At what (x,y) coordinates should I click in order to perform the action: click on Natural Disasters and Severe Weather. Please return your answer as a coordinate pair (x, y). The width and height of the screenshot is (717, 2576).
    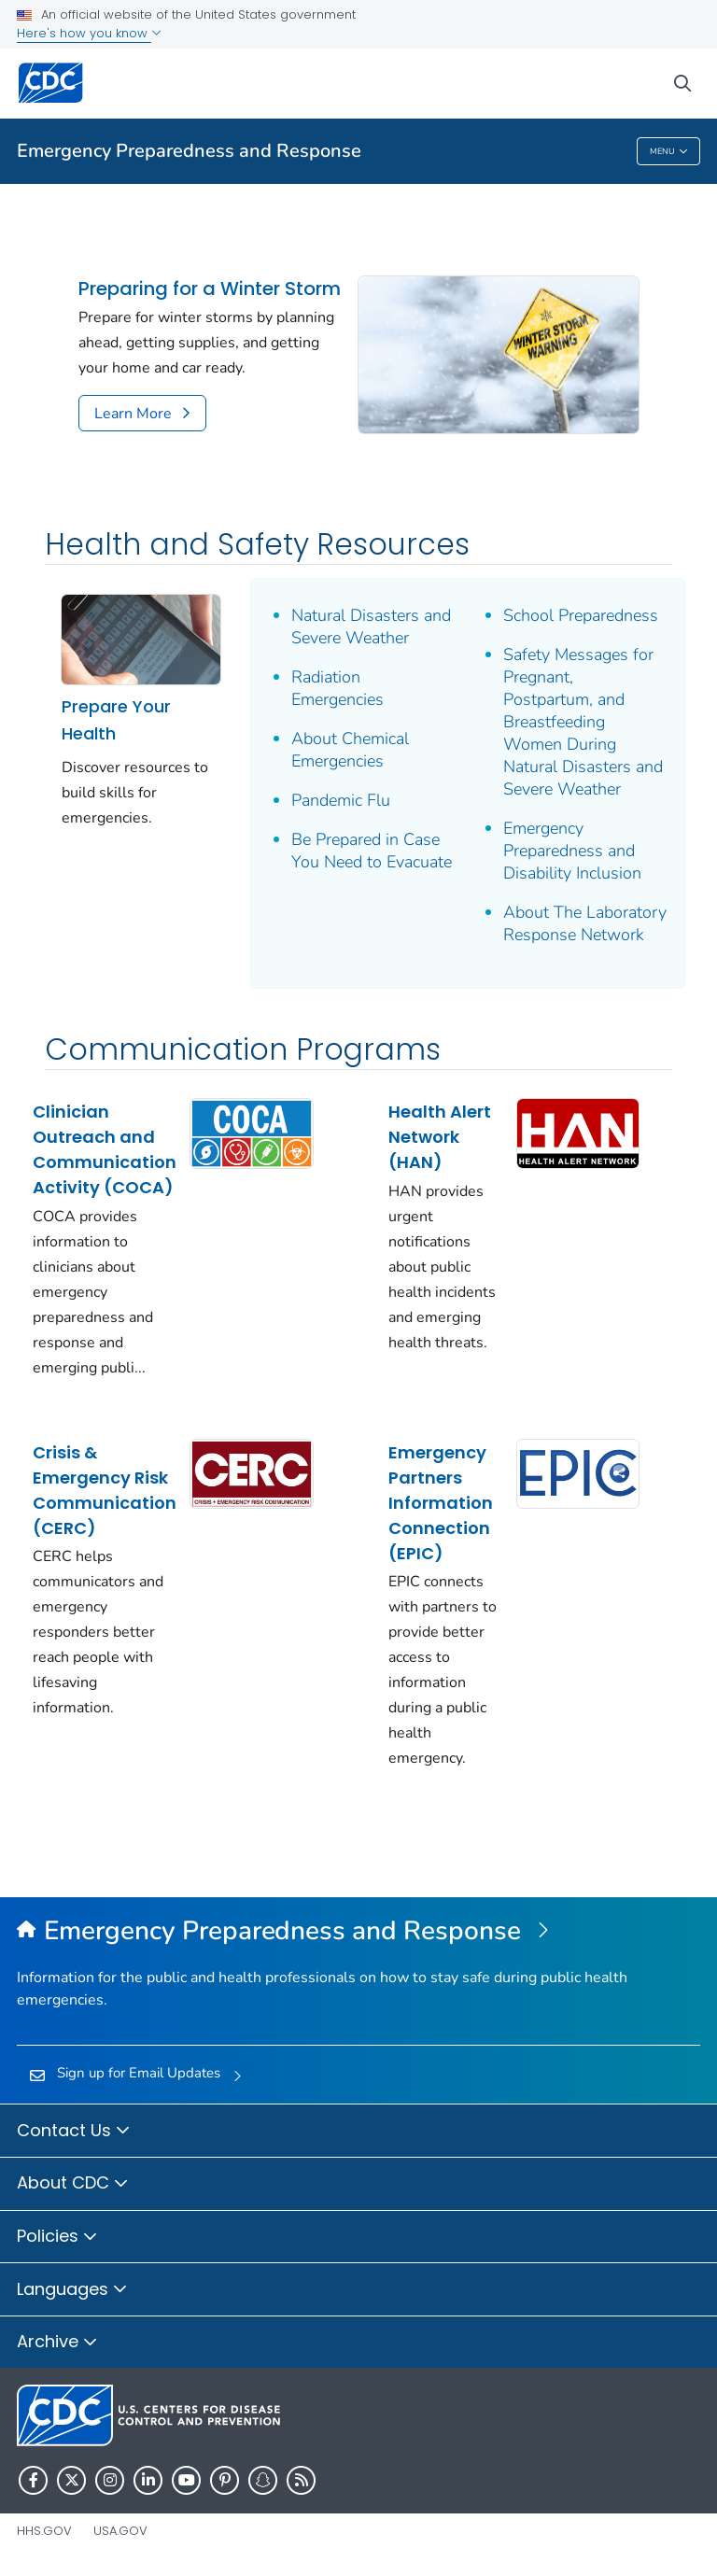
    Looking at the image, I should click on (371, 626).